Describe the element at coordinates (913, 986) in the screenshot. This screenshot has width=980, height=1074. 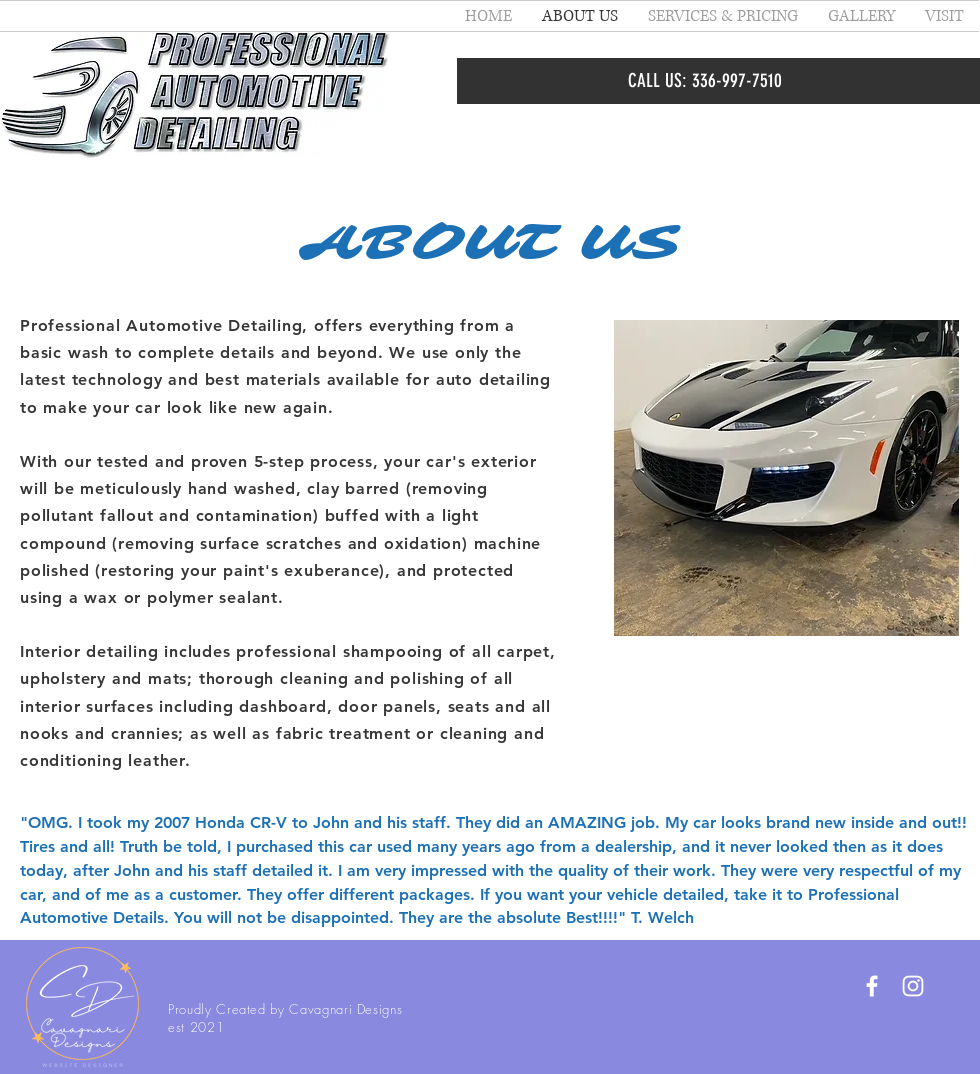
I see `[White Instagram Icon]` at that location.